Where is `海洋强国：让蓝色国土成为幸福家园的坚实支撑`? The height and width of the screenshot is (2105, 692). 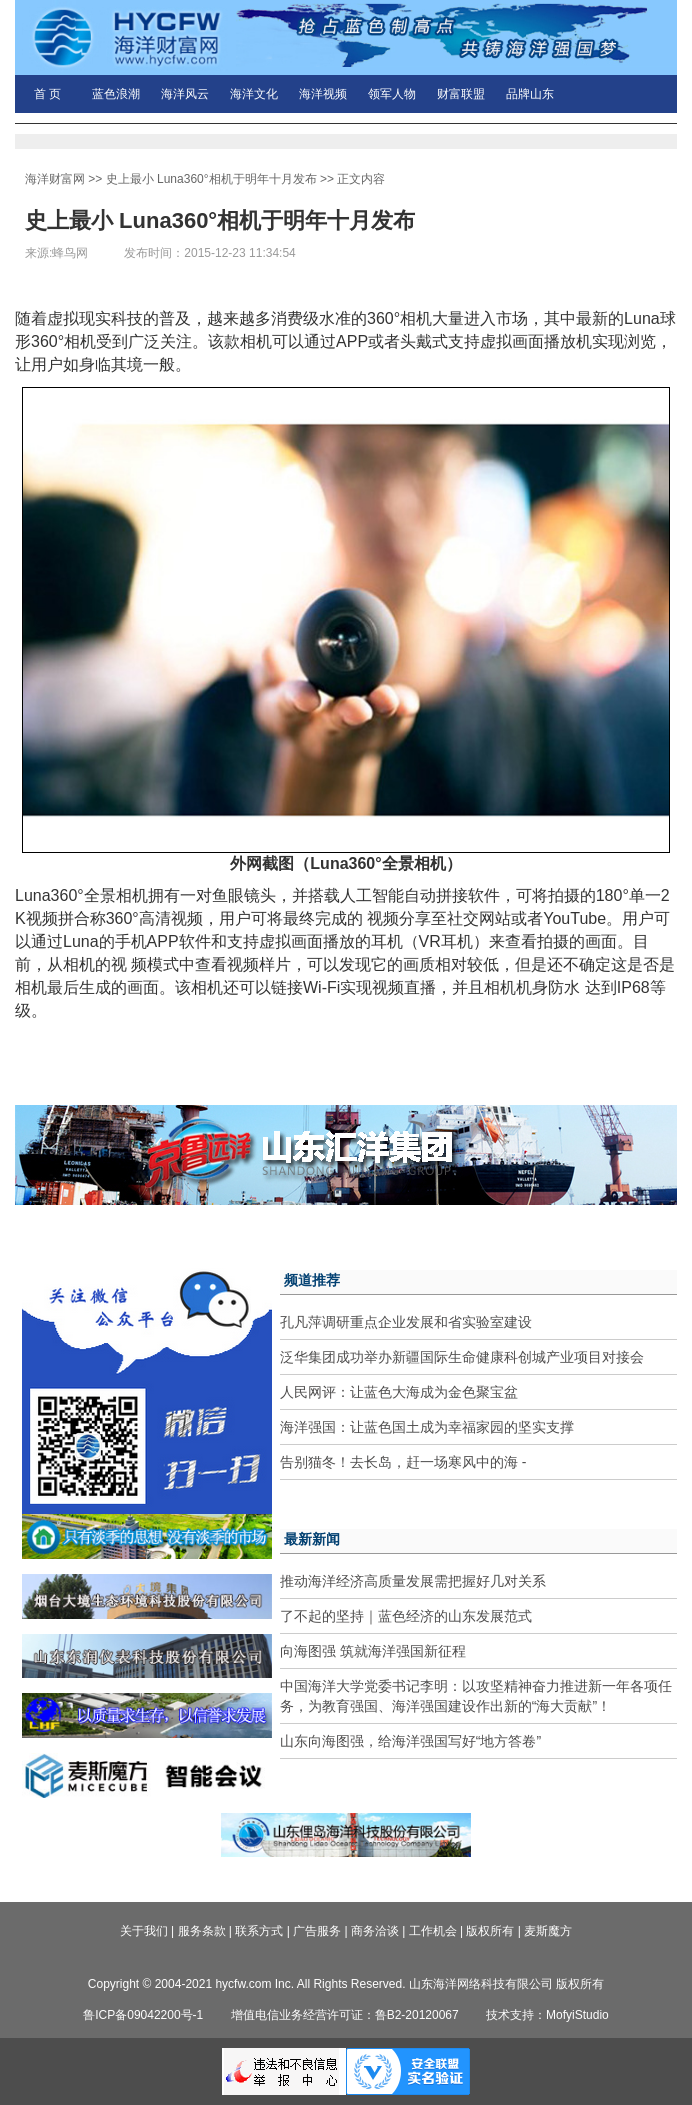 海洋强国：让蓝色国土成为幸福家园的坚实支撑 is located at coordinates (427, 1427).